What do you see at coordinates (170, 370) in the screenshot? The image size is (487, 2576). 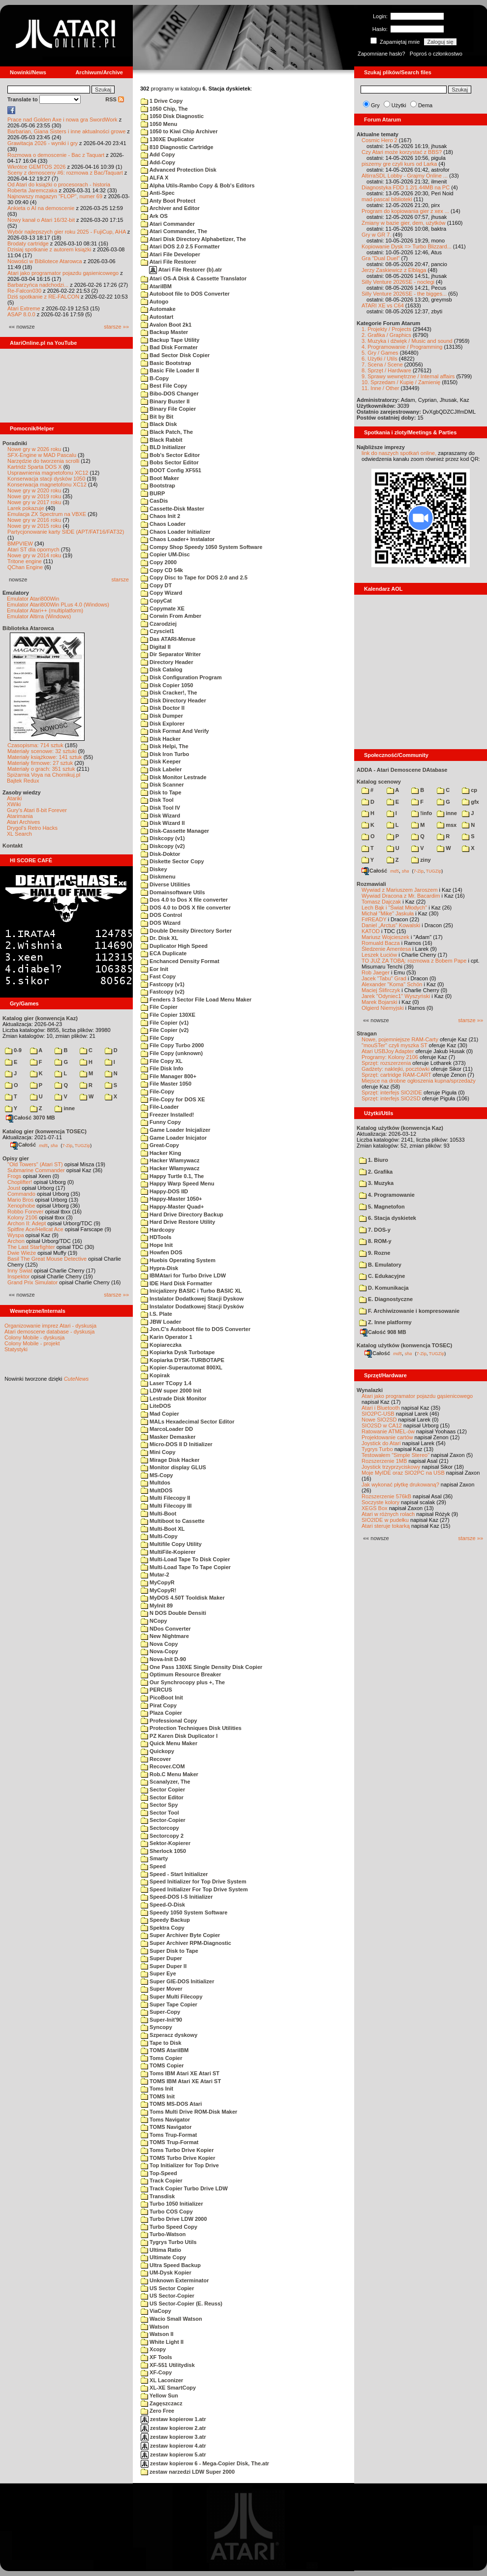 I see `Basic File Loader II` at bounding box center [170, 370].